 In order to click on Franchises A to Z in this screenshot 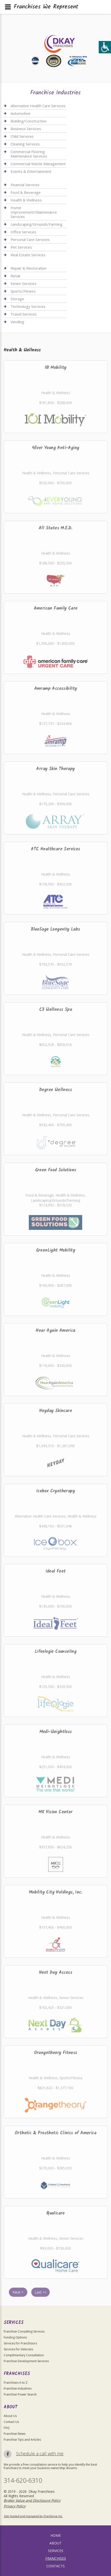, I will do `click(16, 2382)`.